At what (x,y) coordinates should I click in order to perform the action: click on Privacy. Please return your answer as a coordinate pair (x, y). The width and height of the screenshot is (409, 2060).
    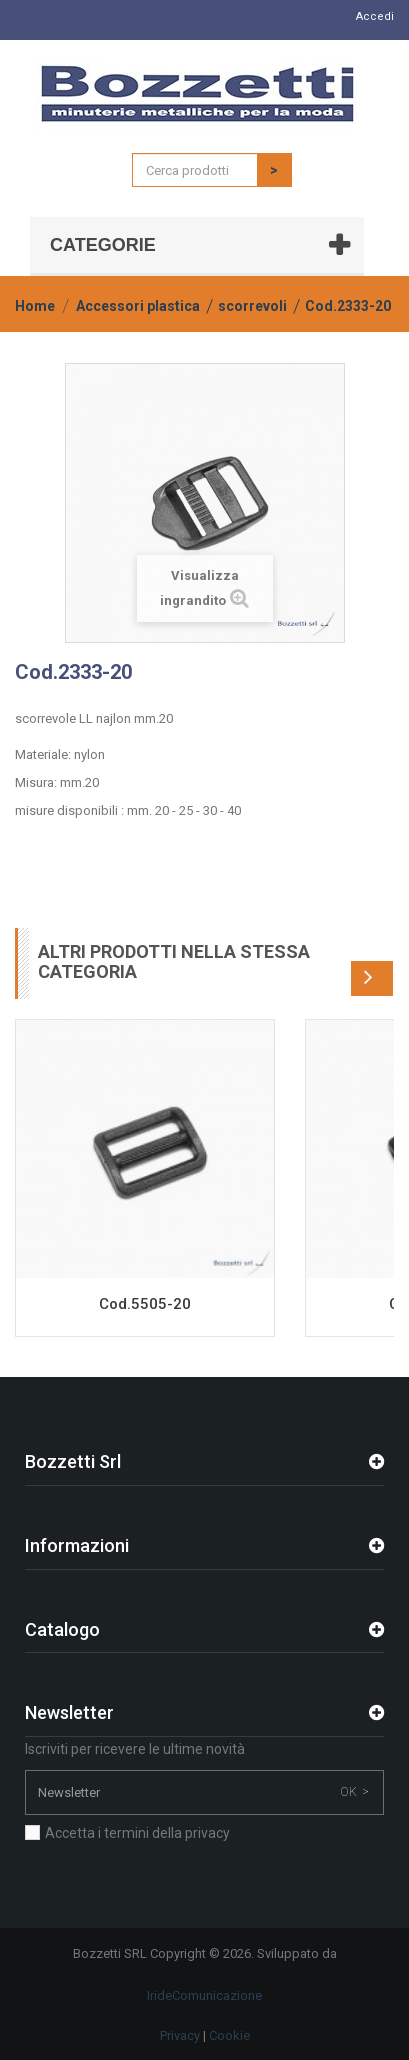
    Looking at the image, I should click on (180, 2035).